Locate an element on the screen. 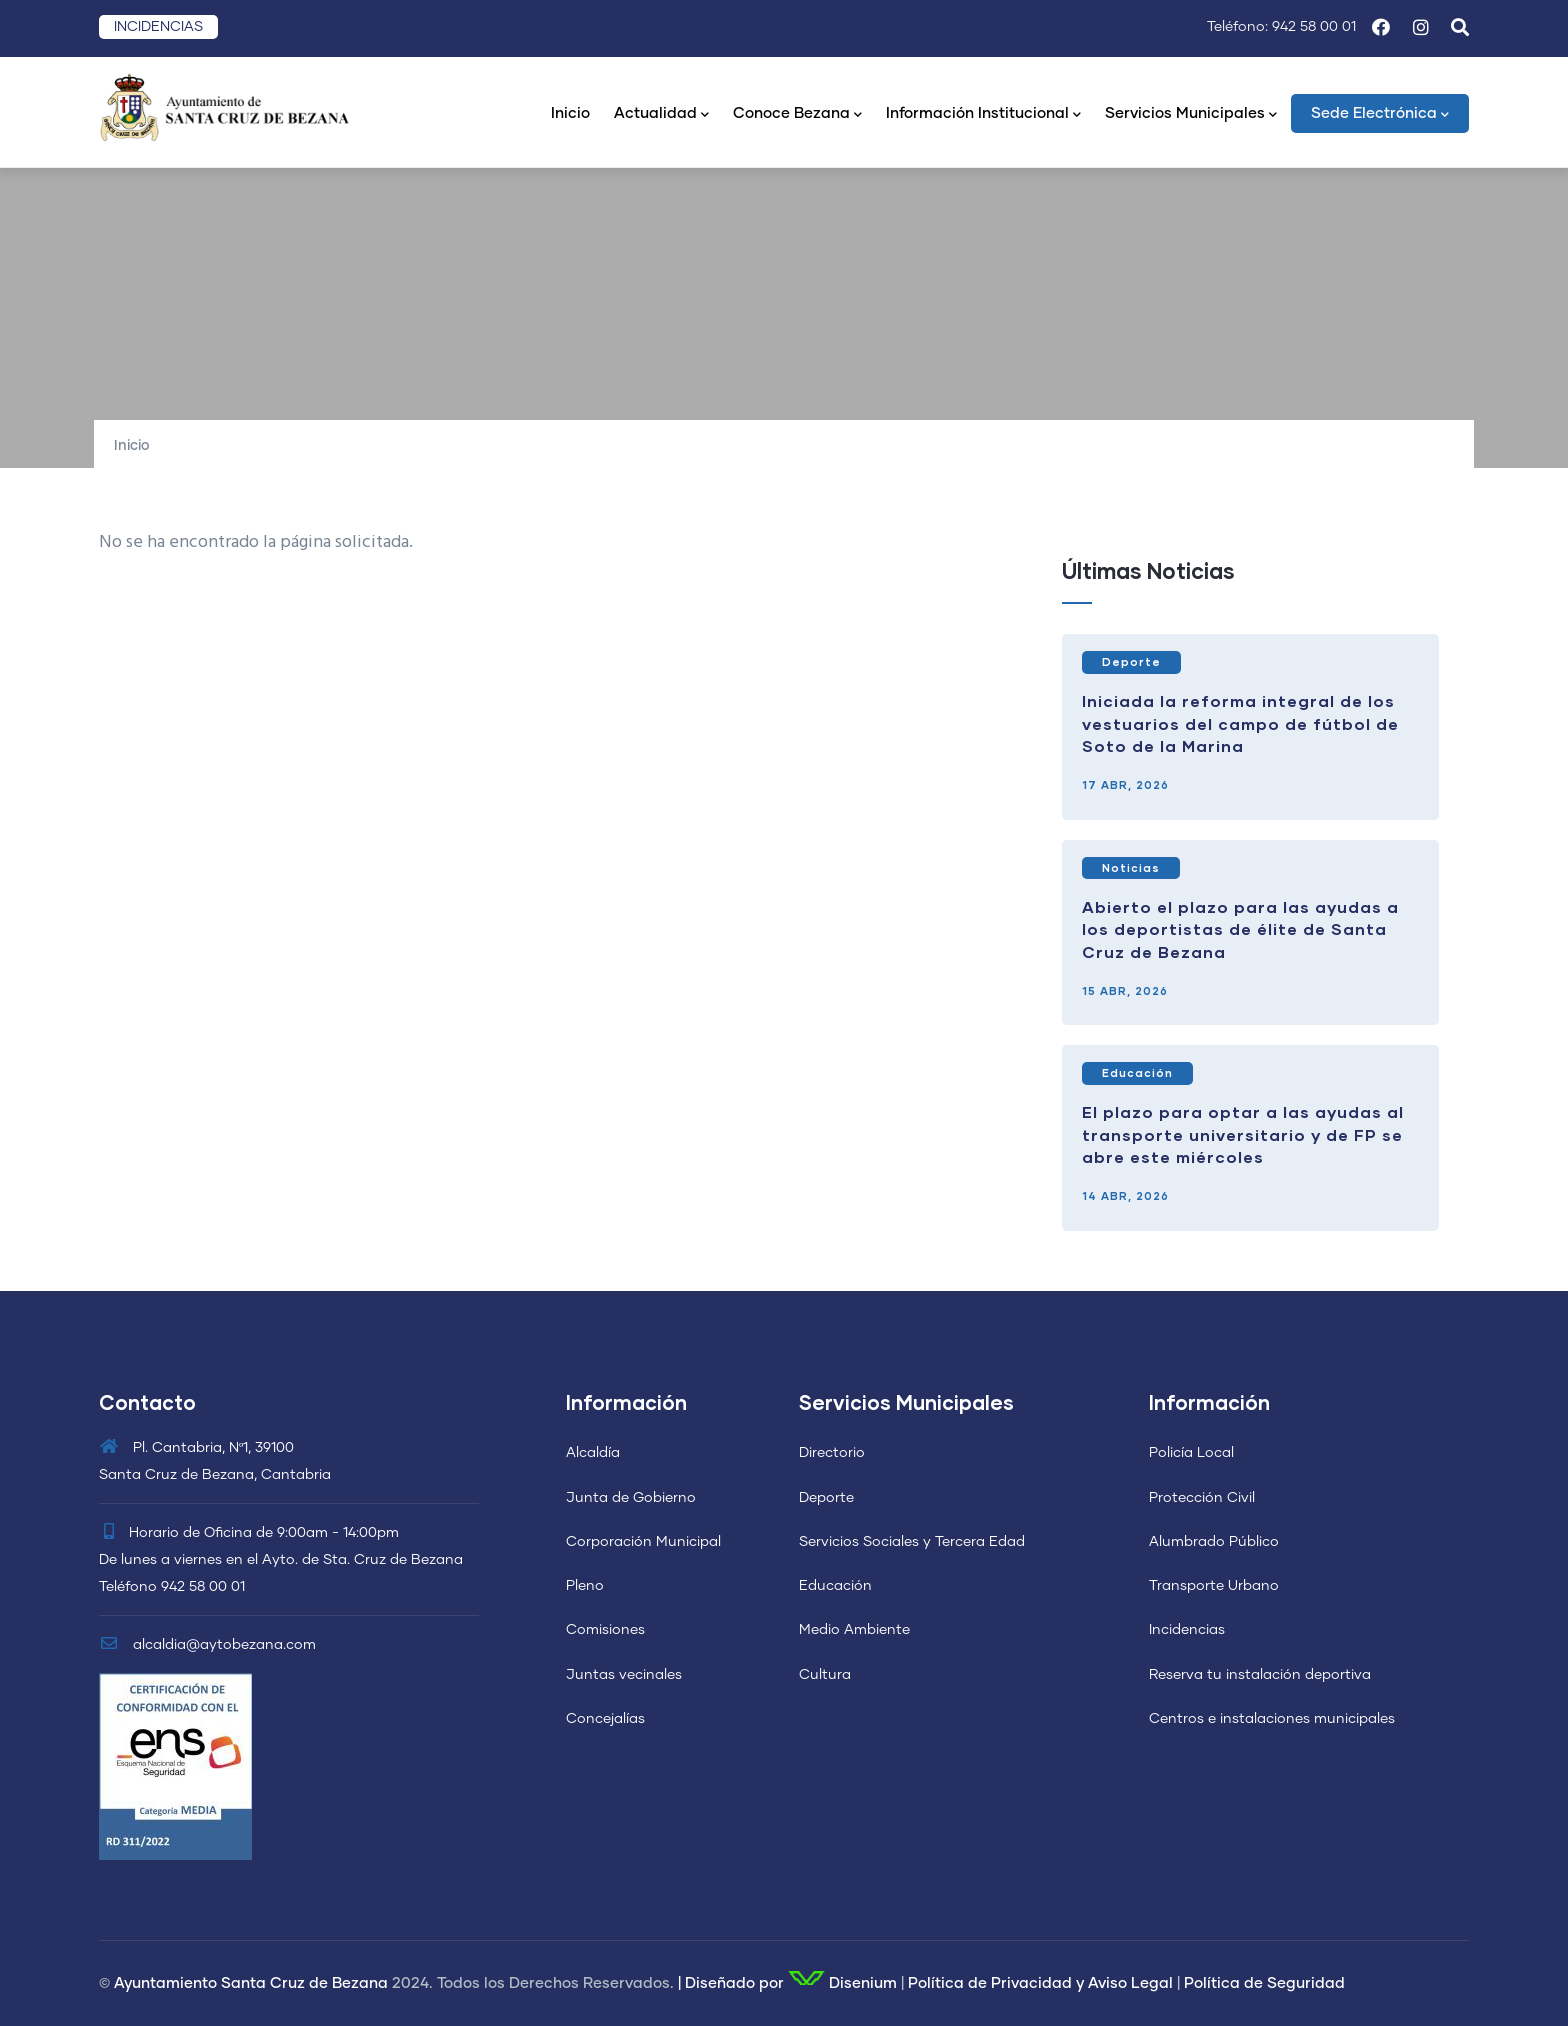 This screenshot has width=1568, height=2026. Educación is located at coordinates (1137, 1072).